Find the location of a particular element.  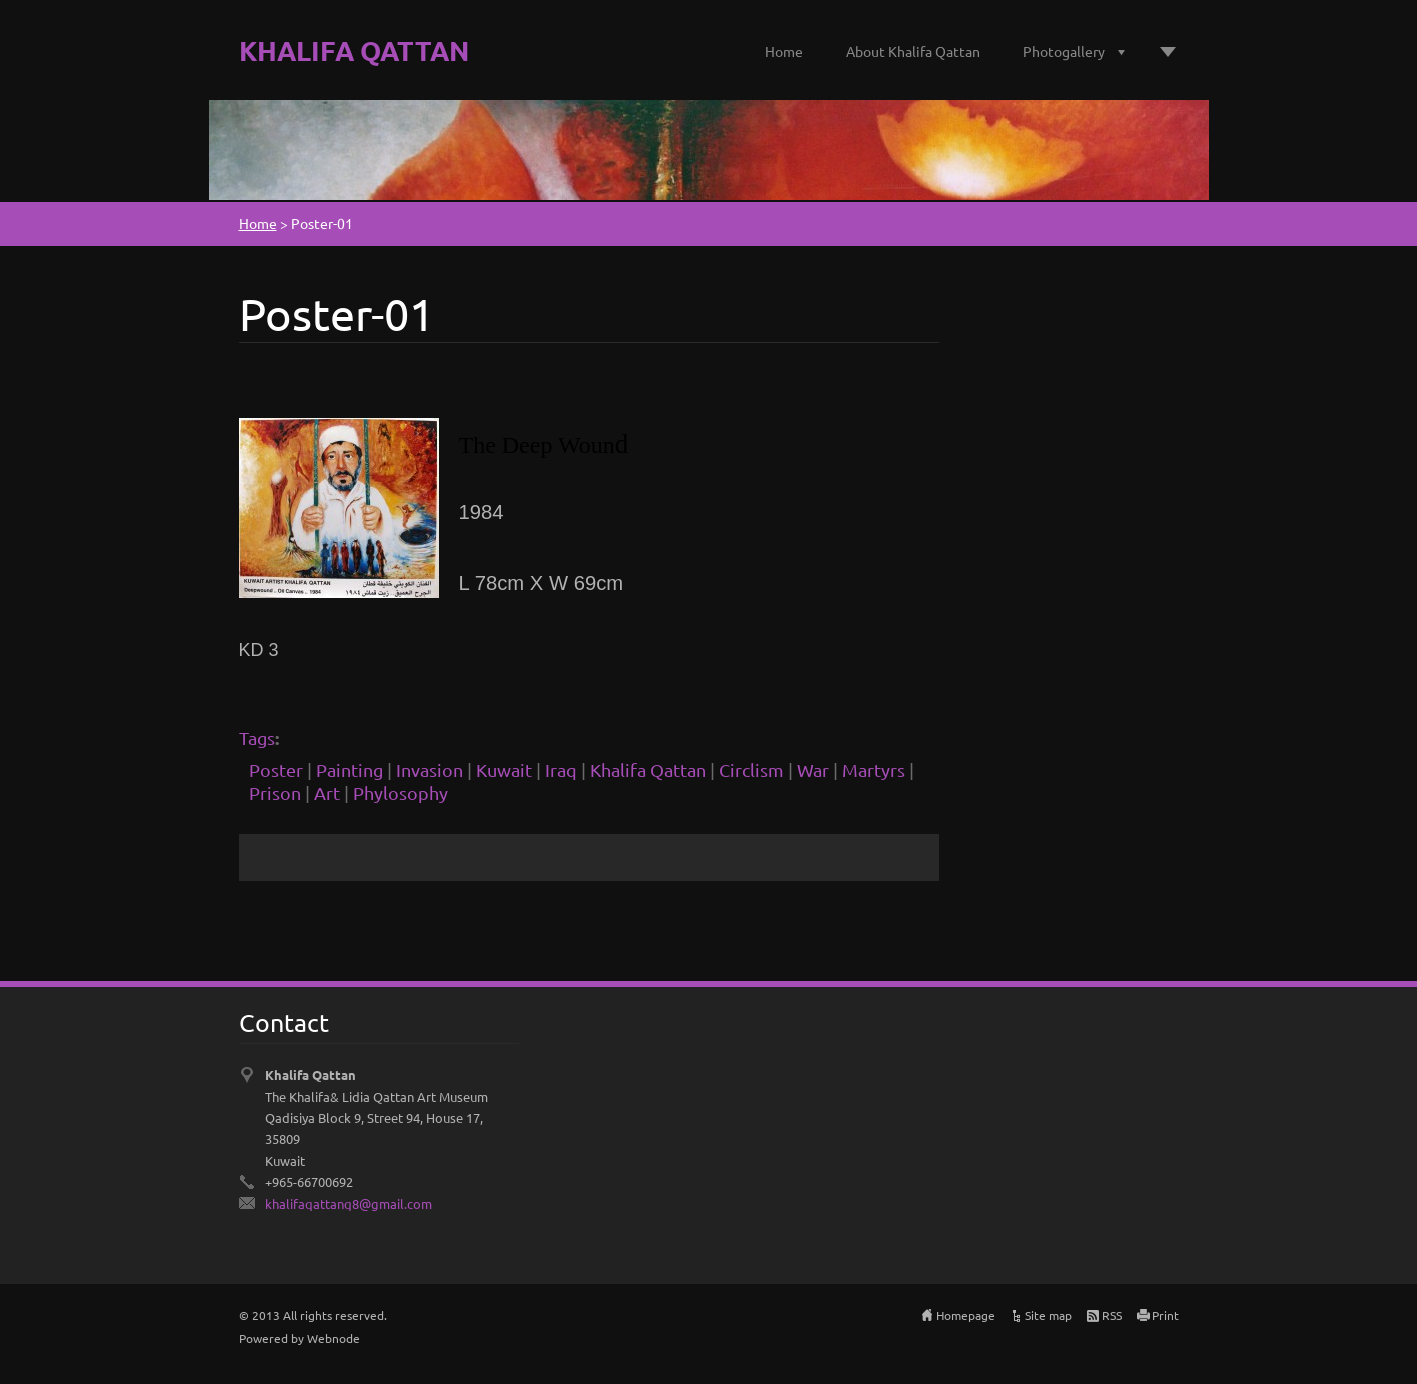

Phylosophy is located at coordinates (400, 792).